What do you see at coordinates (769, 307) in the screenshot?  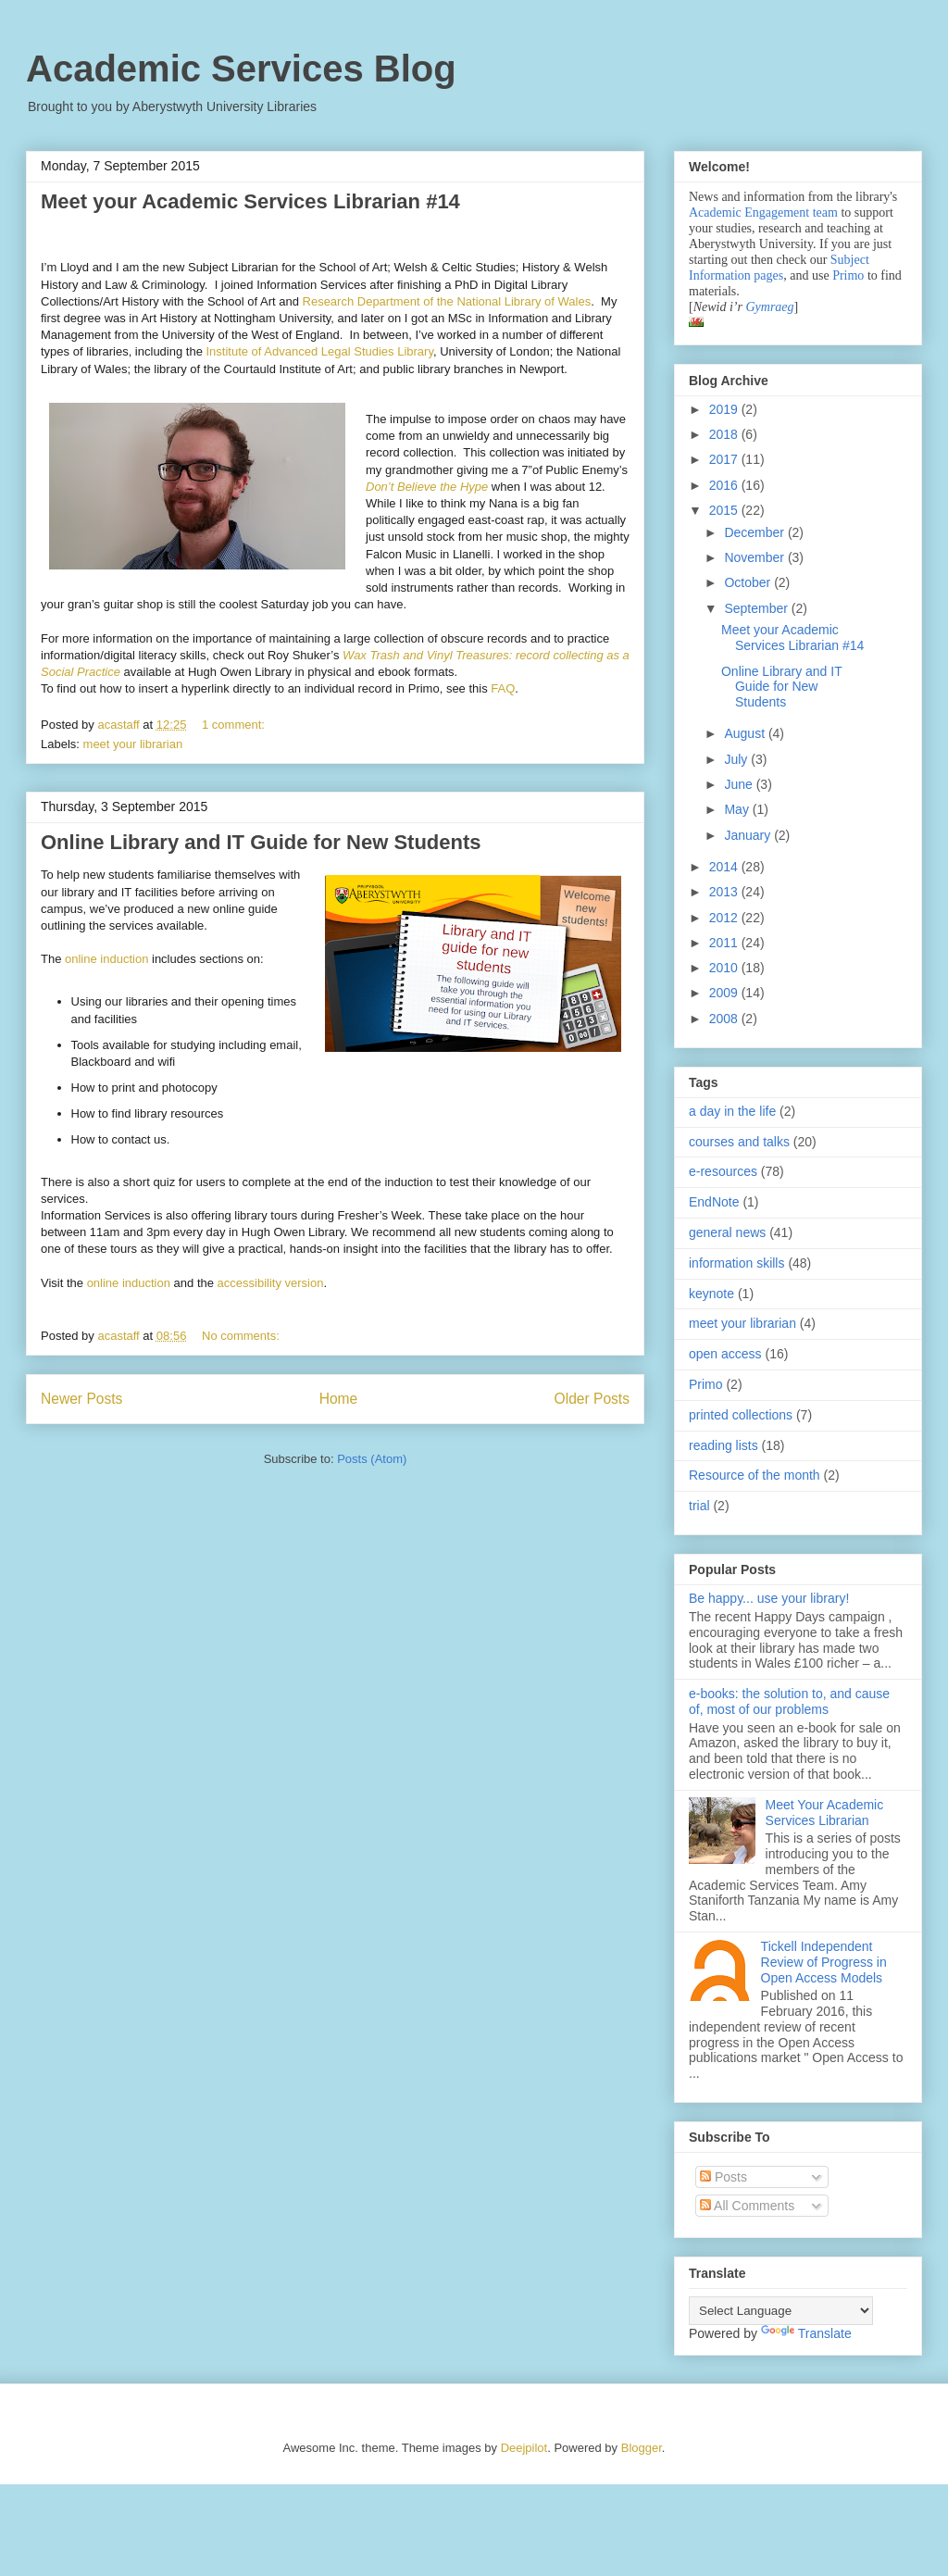 I see `Gymraeg` at bounding box center [769, 307].